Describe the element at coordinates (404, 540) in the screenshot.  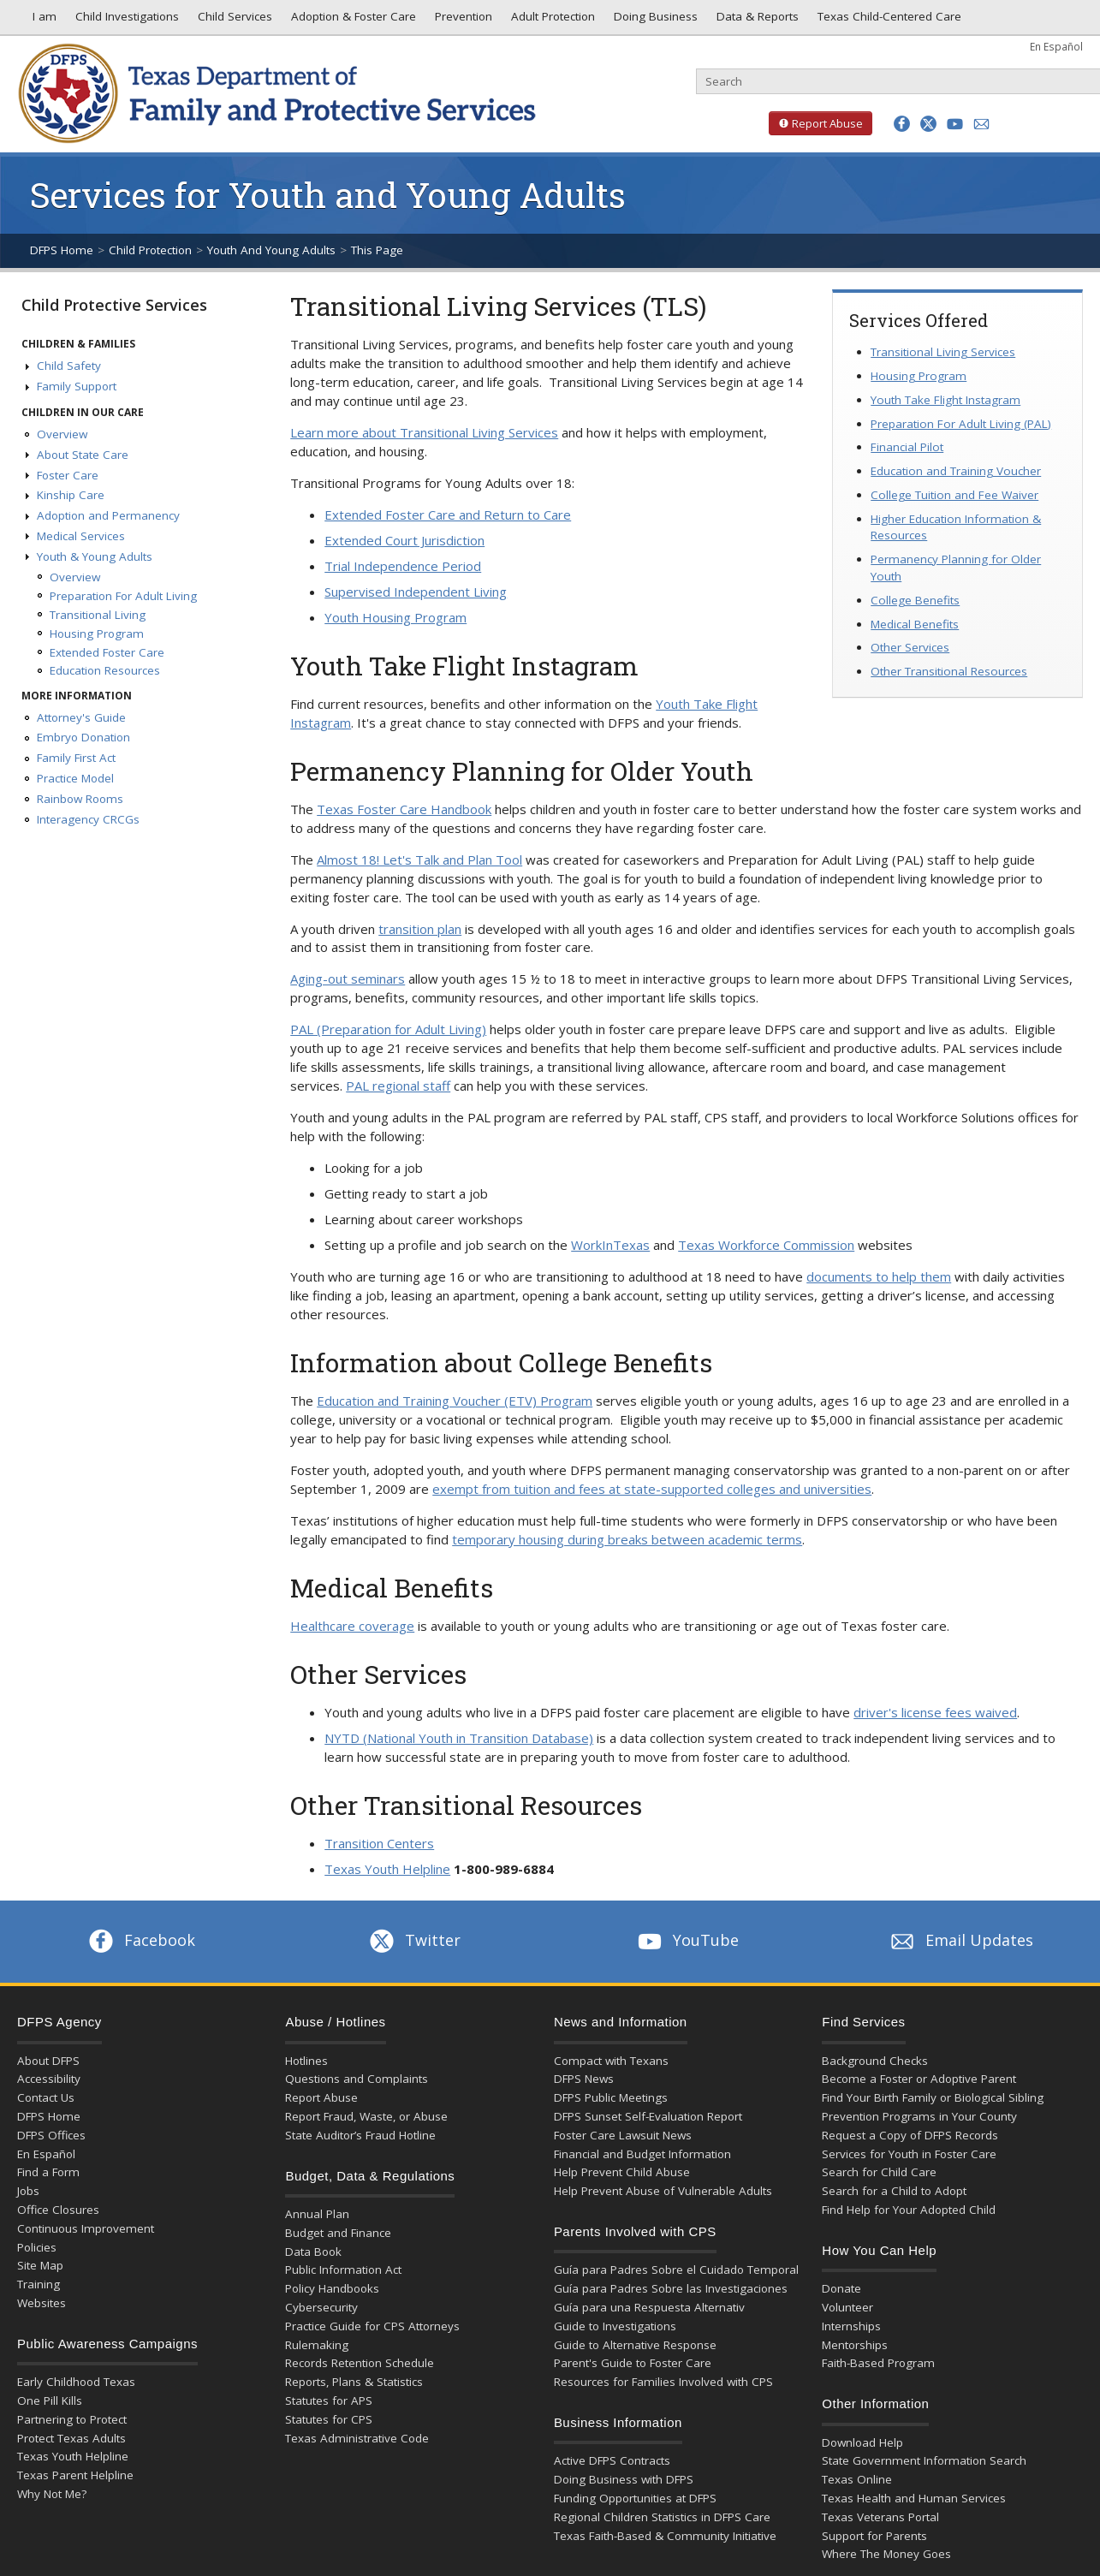
I see `Extended Court Jurisdiction` at that location.